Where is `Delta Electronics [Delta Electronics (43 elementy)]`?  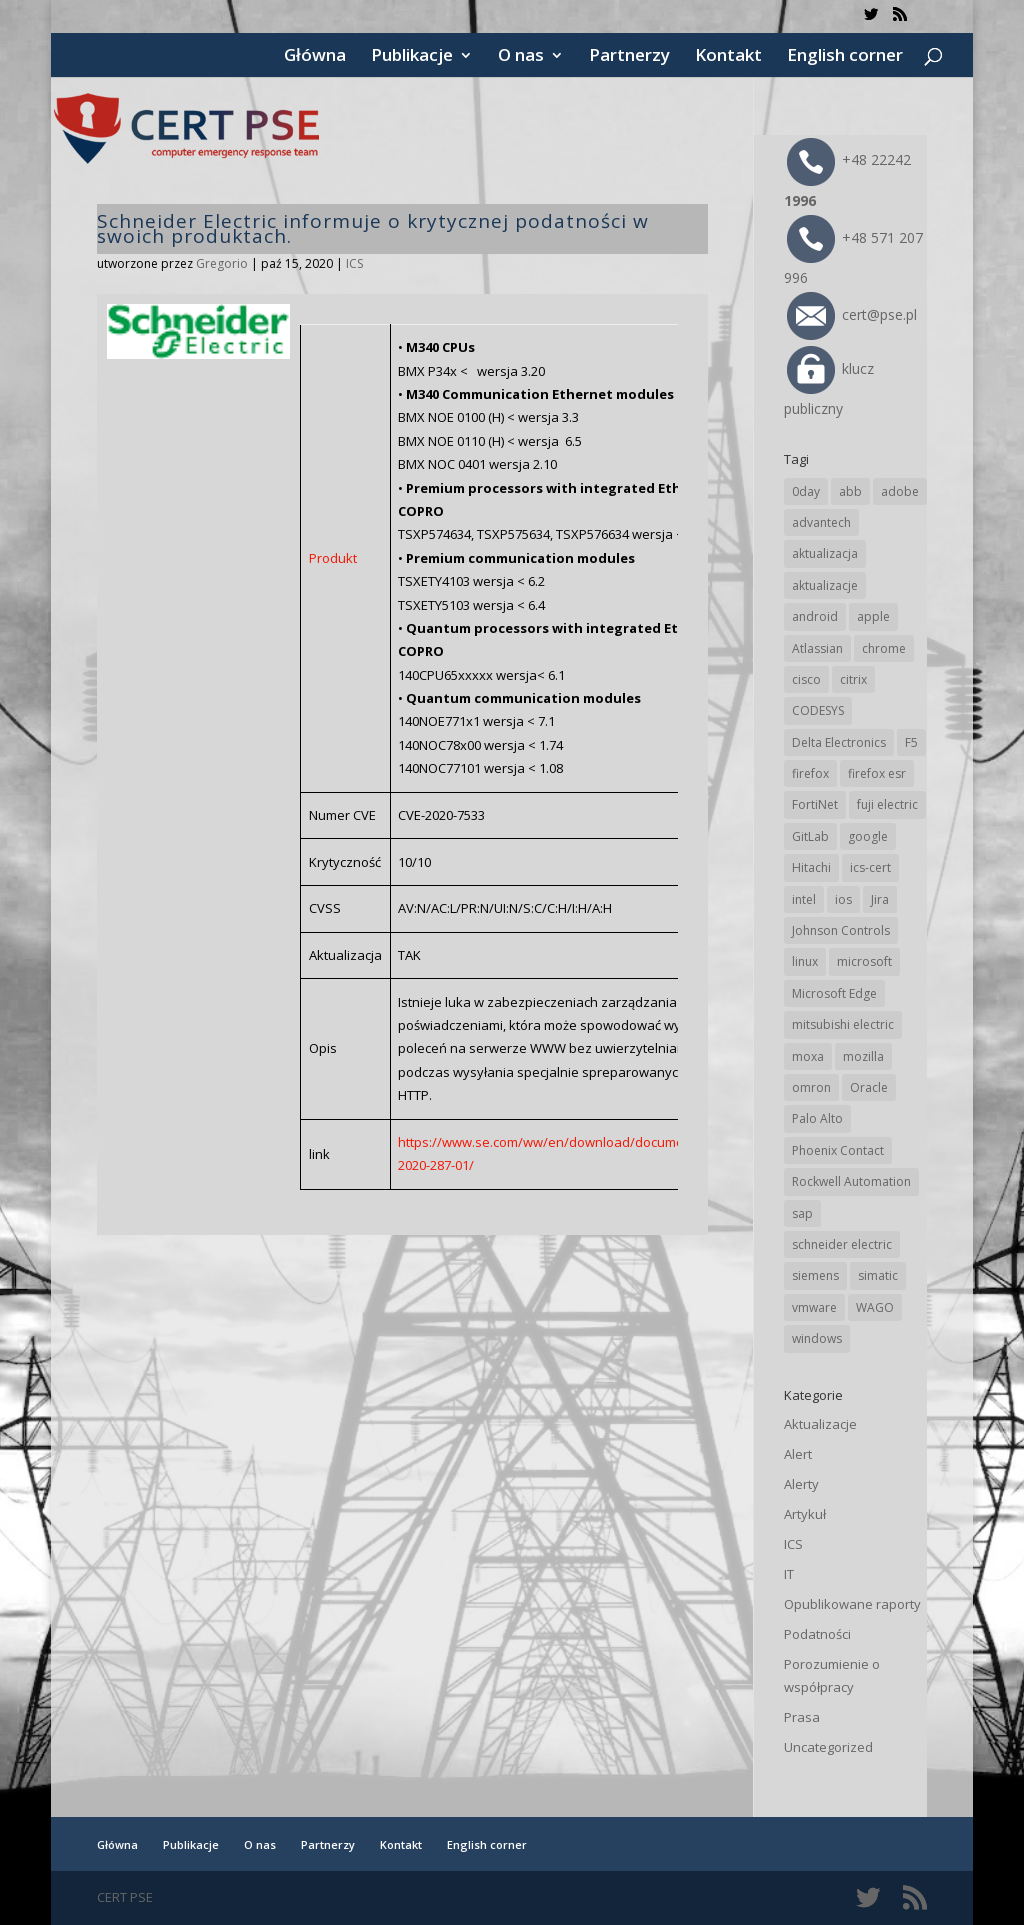
Delta Electronics [Delta Electronics (43 elementy)] is located at coordinates (839, 742).